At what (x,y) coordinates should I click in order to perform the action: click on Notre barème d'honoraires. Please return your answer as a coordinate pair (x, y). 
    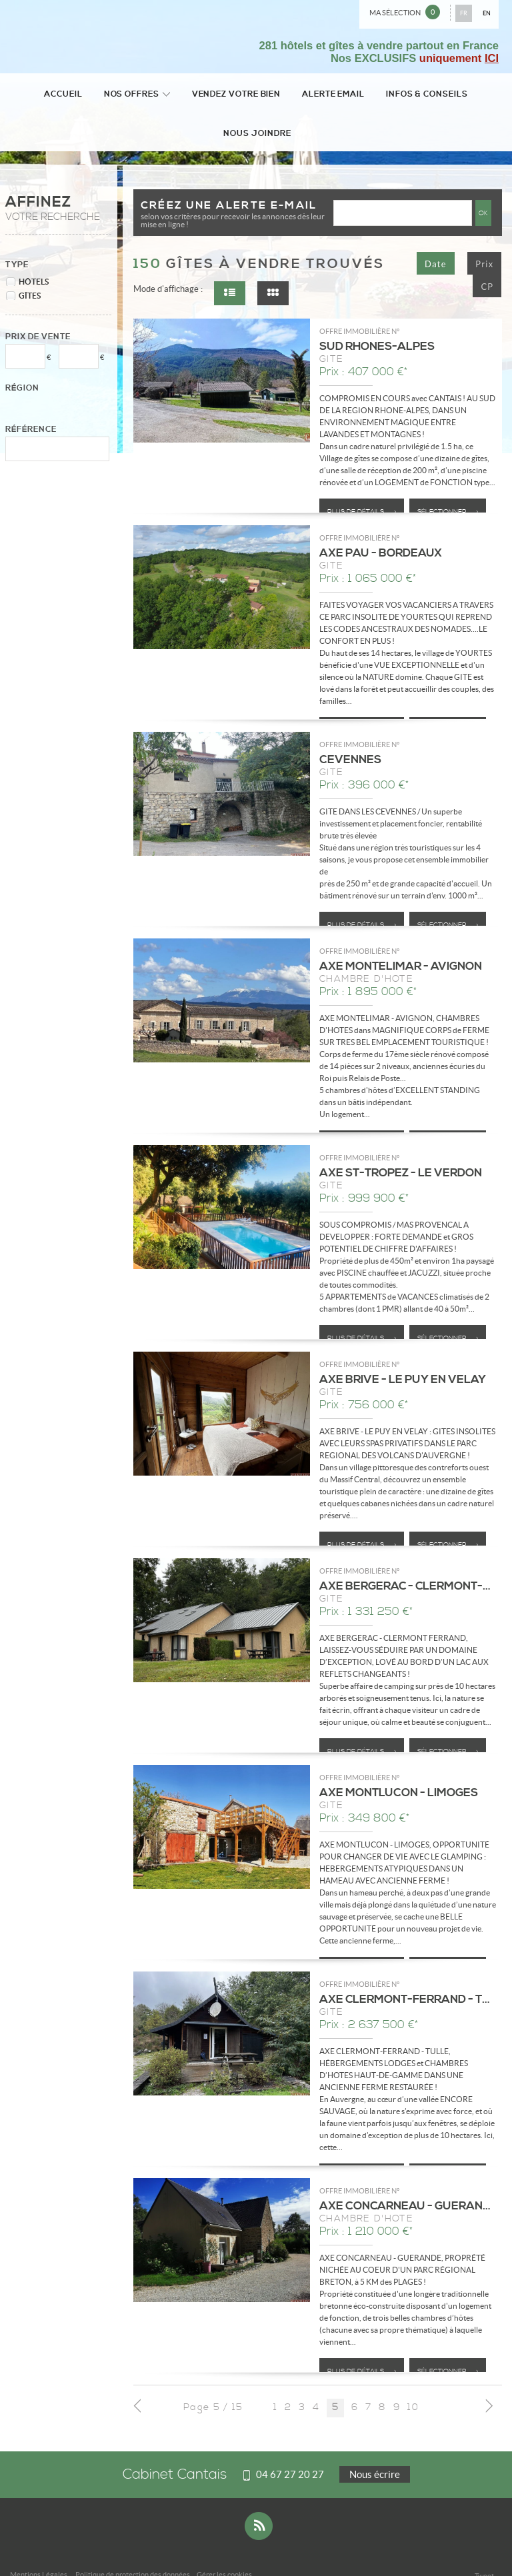
    Looking at the image, I should click on (60, 2548).